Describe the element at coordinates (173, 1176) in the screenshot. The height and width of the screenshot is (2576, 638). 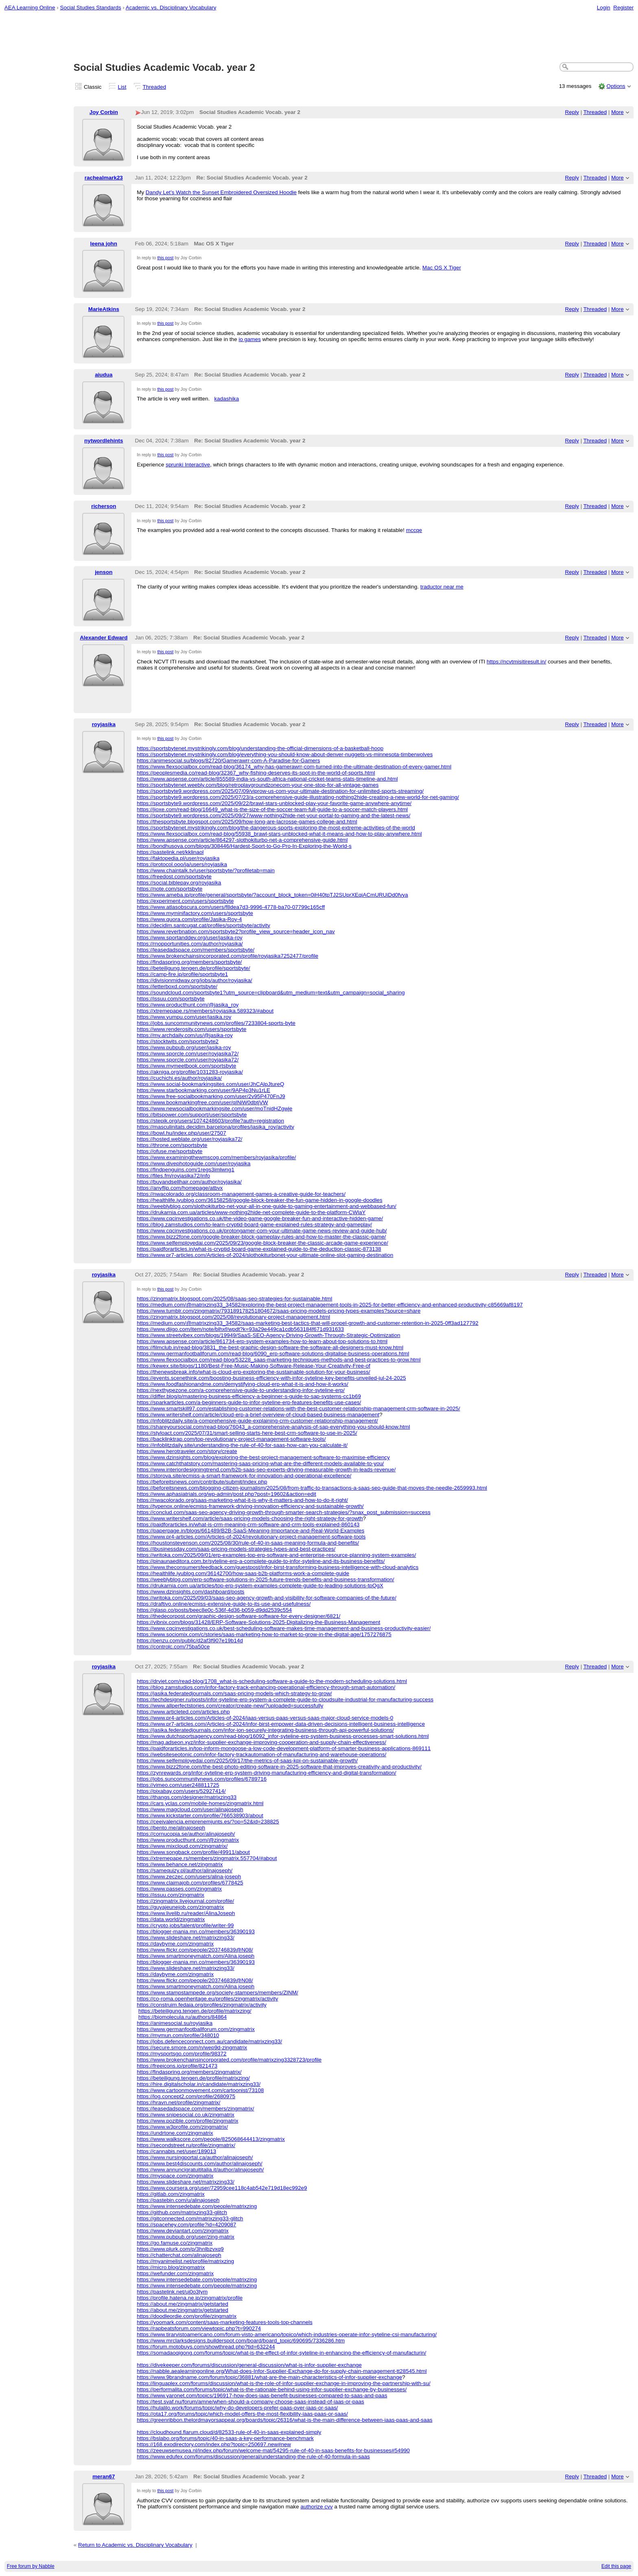
I see `https://files.fm/royjasika72/info` at that location.